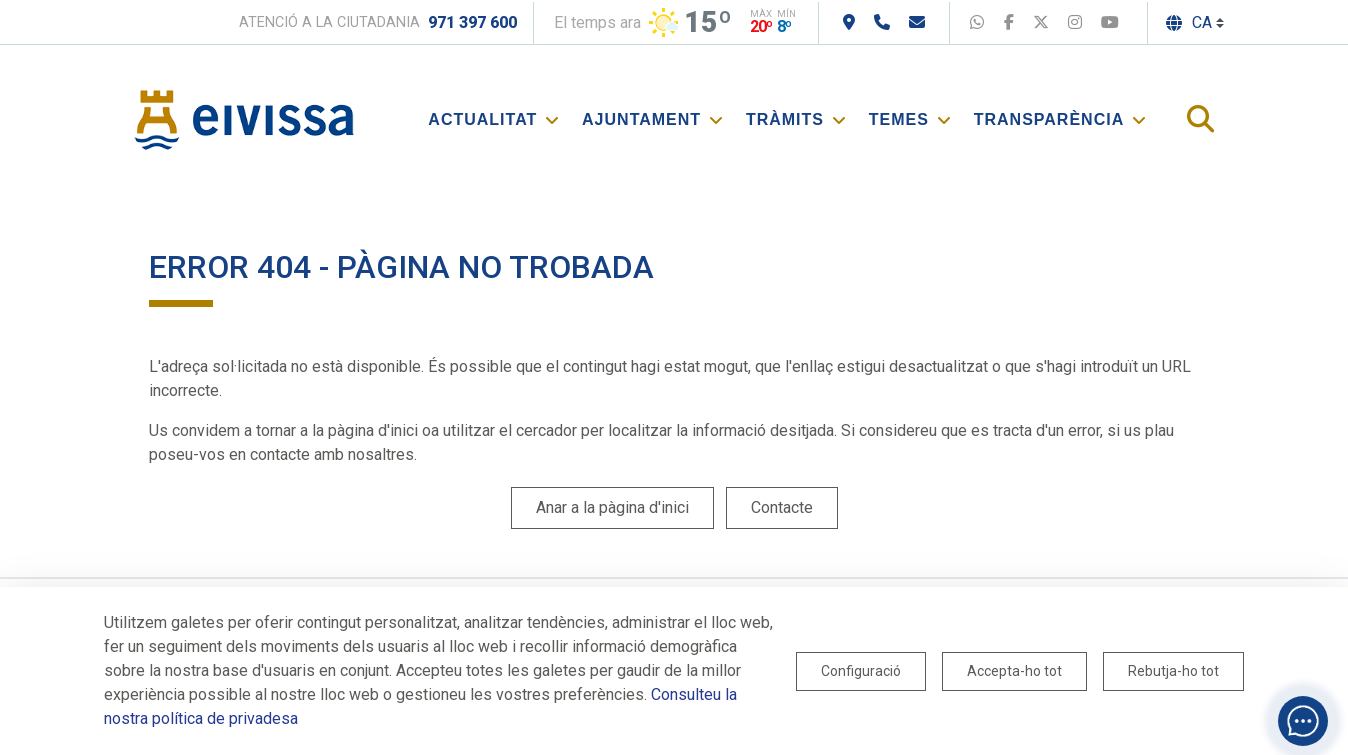  What do you see at coordinates (1173, 671) in the screenshot?
I see `Rebutja-ho tot` at bounding box center [1173, 671].